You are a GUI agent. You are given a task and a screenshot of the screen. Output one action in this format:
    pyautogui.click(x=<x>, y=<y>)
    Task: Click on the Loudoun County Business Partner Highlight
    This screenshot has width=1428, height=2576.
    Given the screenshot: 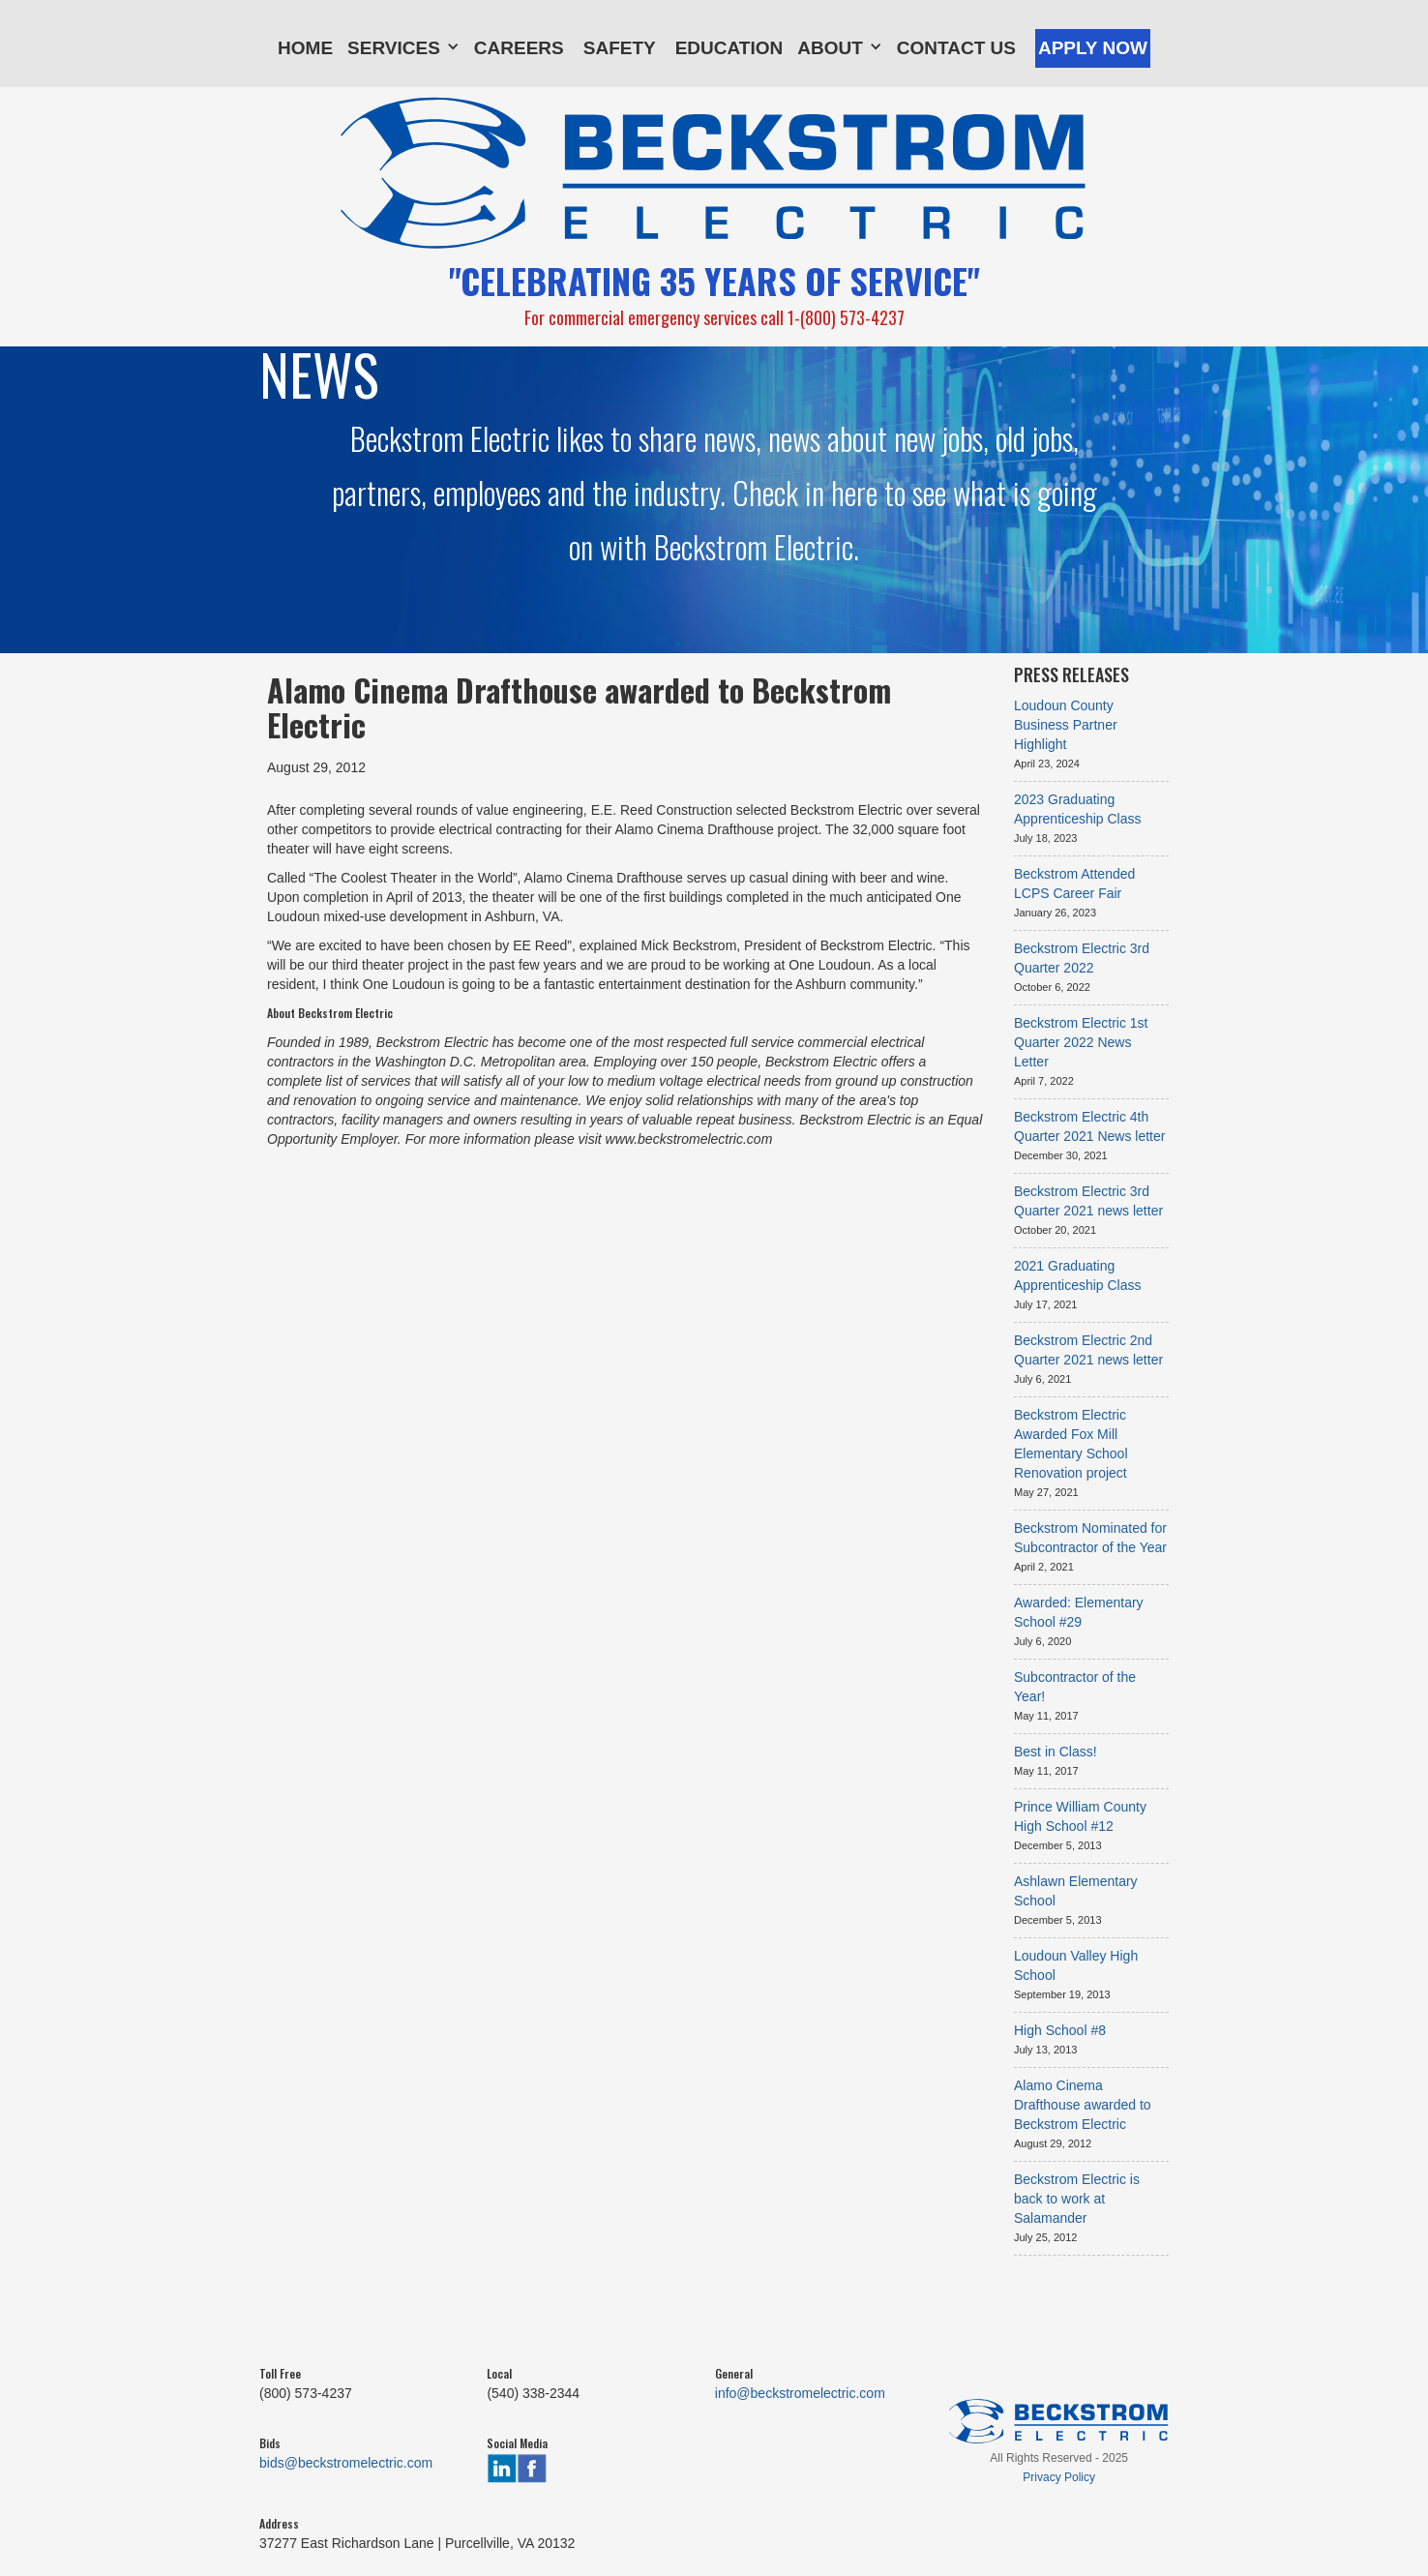 What is the action you would take?
    pyautogui.click(x=1065, y=725)
    